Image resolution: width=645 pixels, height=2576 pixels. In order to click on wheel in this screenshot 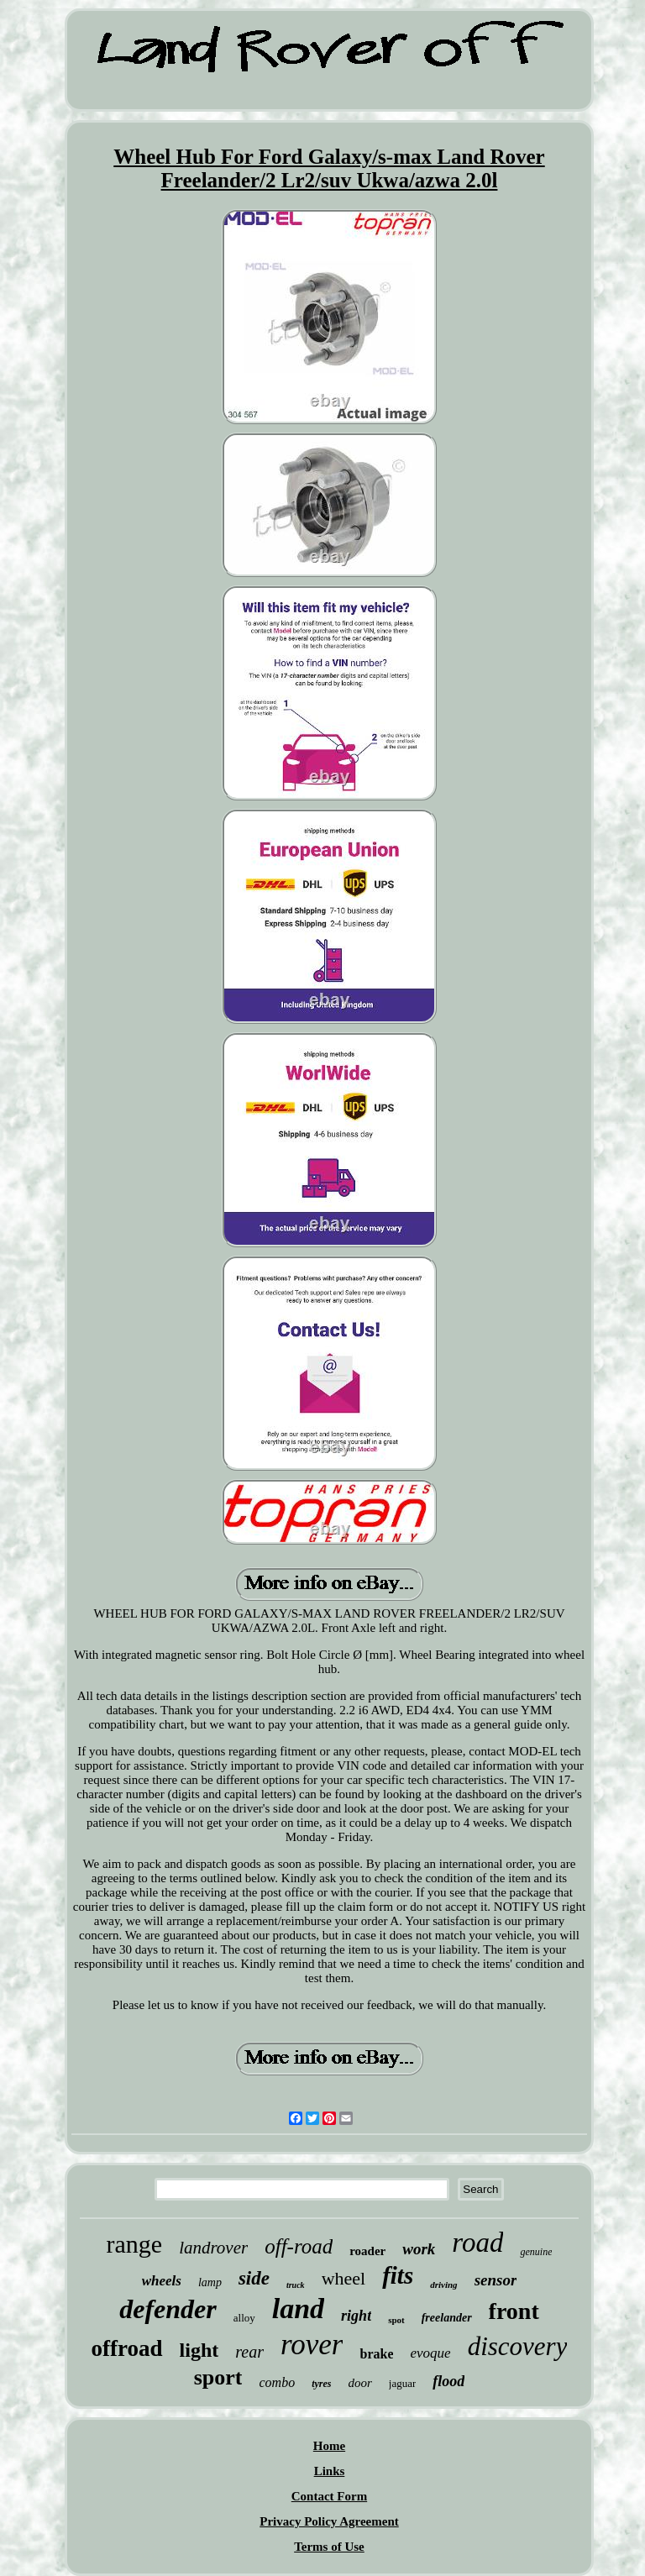, I will do `click(344, 2278)`.